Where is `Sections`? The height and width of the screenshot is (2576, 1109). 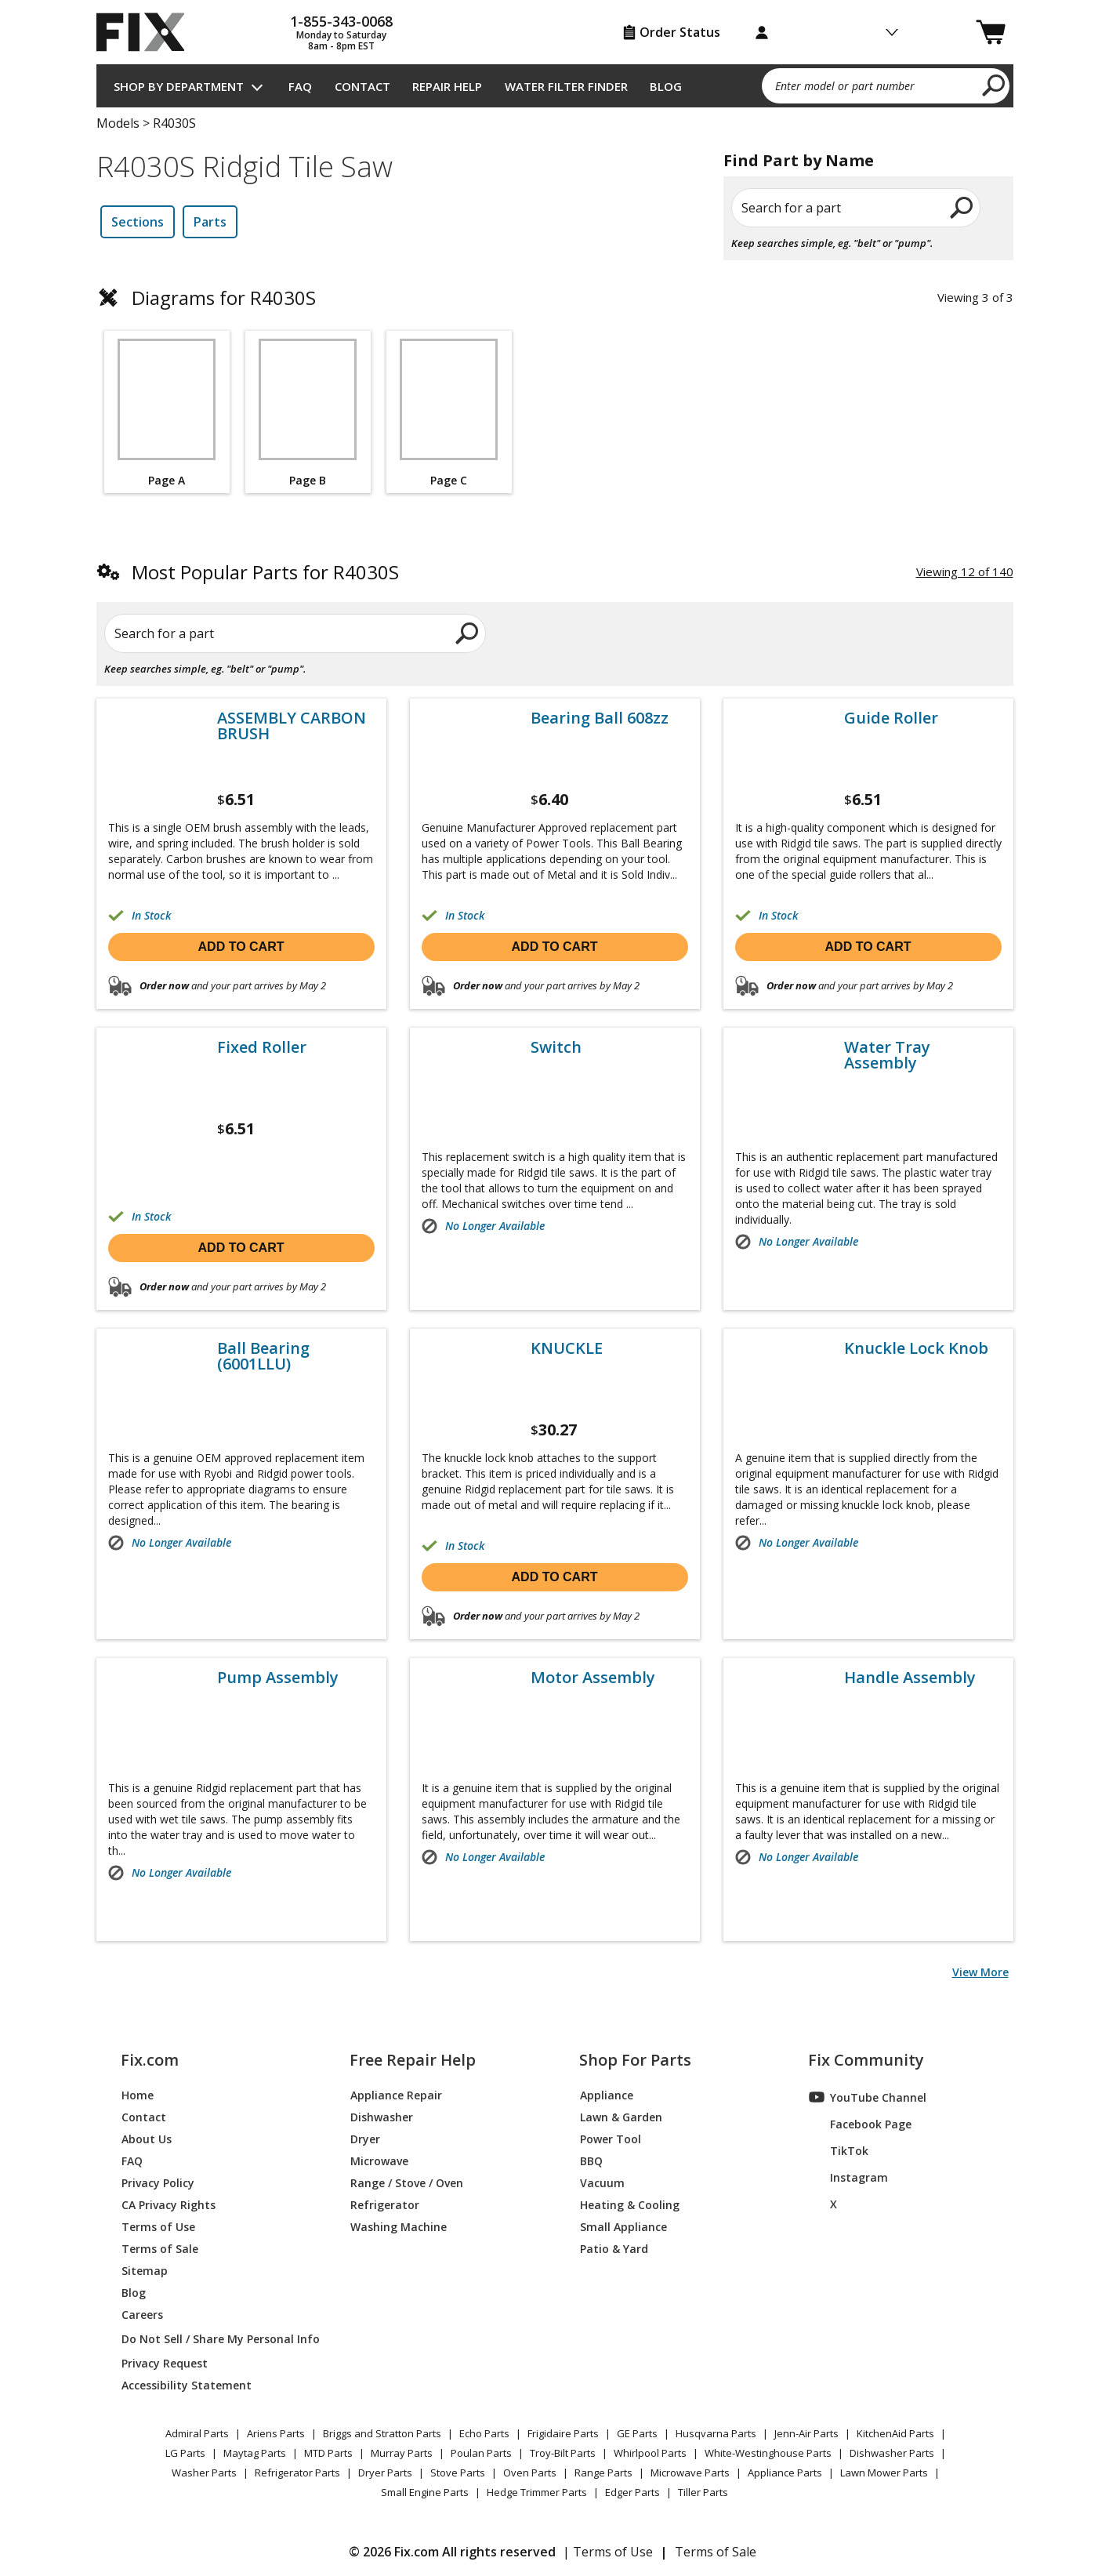 Sections is located at coordinates (137, 221).